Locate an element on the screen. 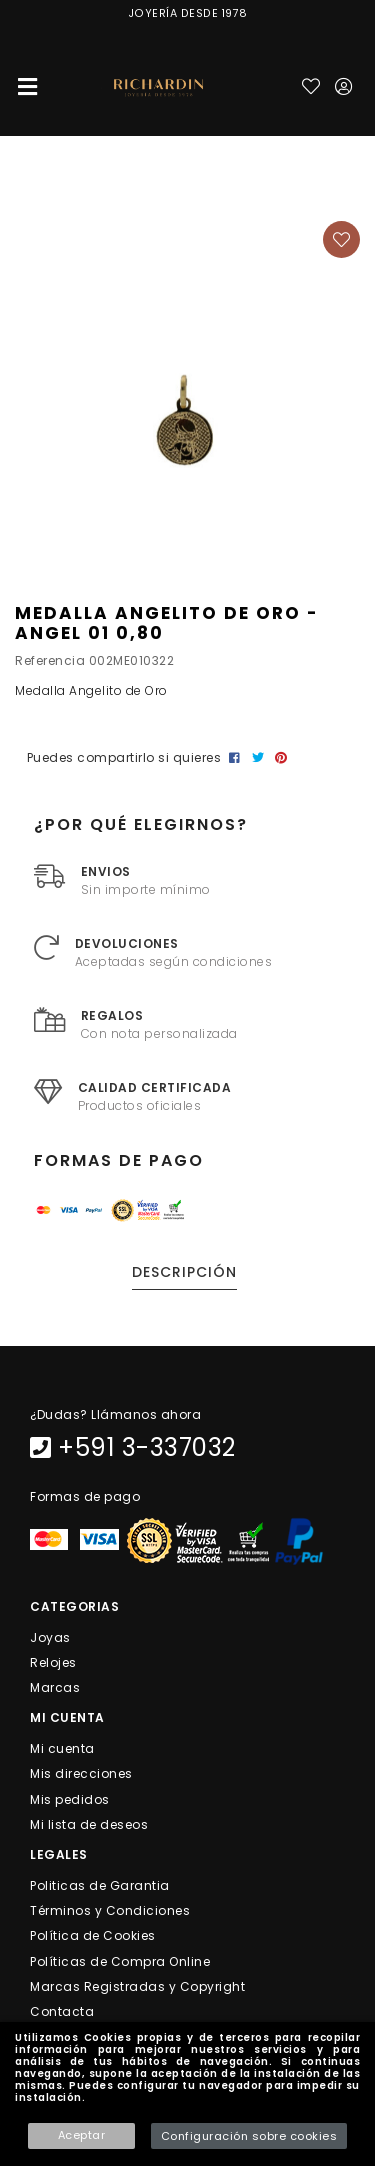 This screenshot has width=375, height=2166. Contacta is located at coordinates (62, 2011).